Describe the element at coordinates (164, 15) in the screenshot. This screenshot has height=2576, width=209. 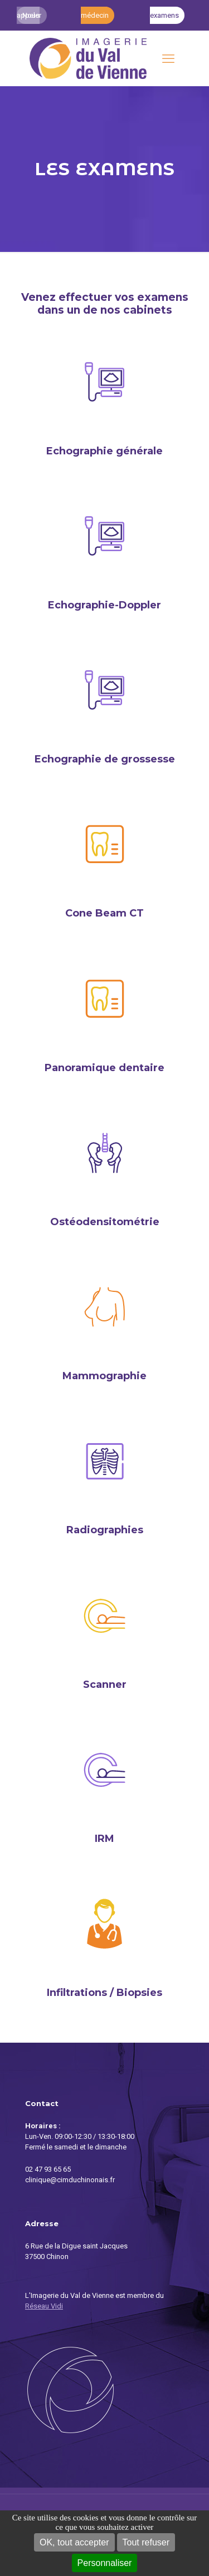
I see `Mes examens` at that location.